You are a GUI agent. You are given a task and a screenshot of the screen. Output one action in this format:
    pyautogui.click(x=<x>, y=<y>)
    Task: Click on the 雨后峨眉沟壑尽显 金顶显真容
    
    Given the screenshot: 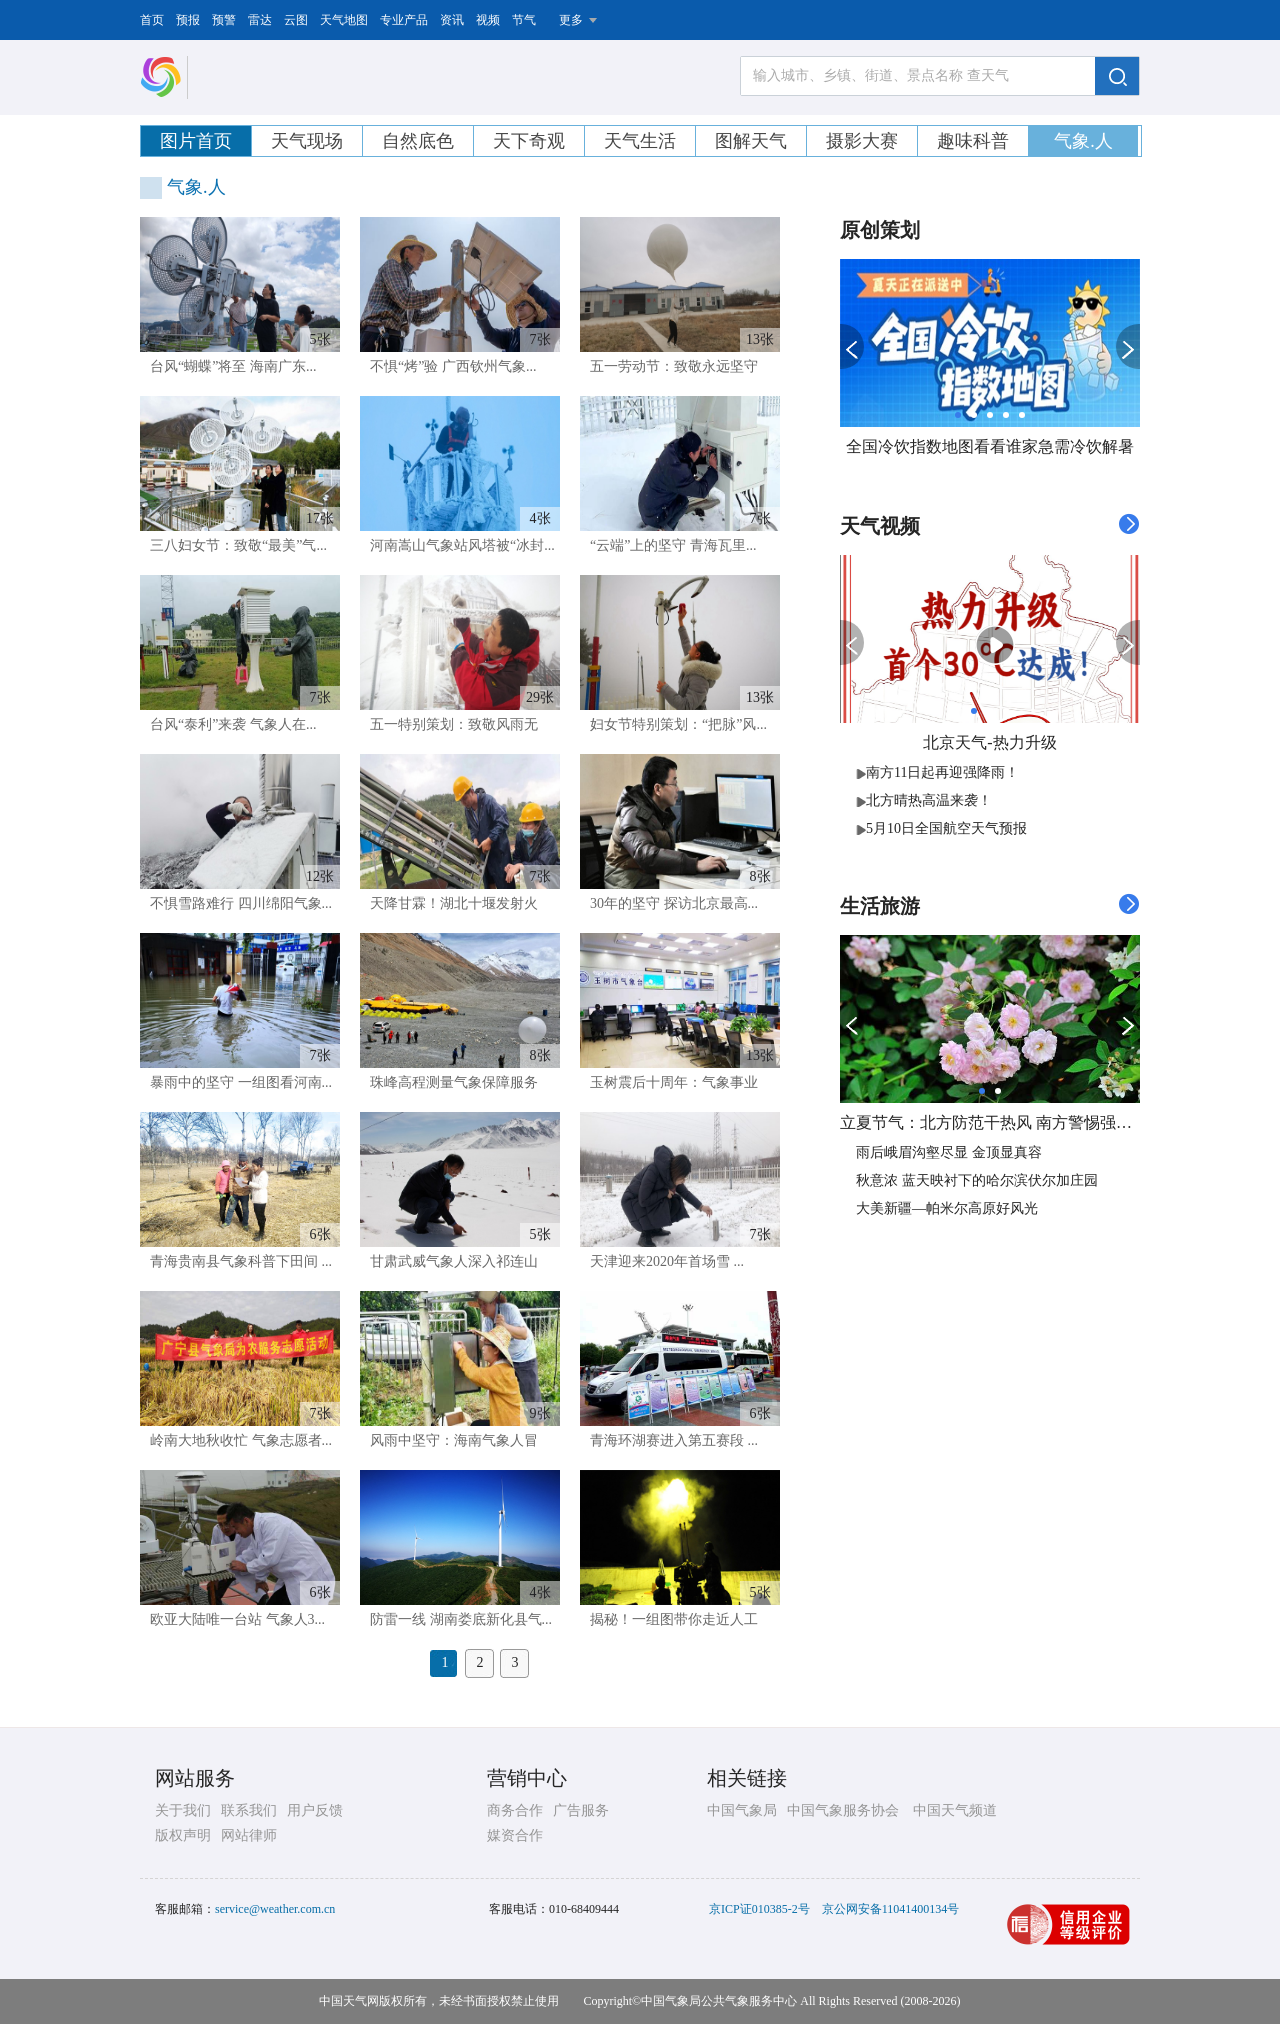 What is the action you would take?
    pyautogui.click(x=949, y=1152)
    